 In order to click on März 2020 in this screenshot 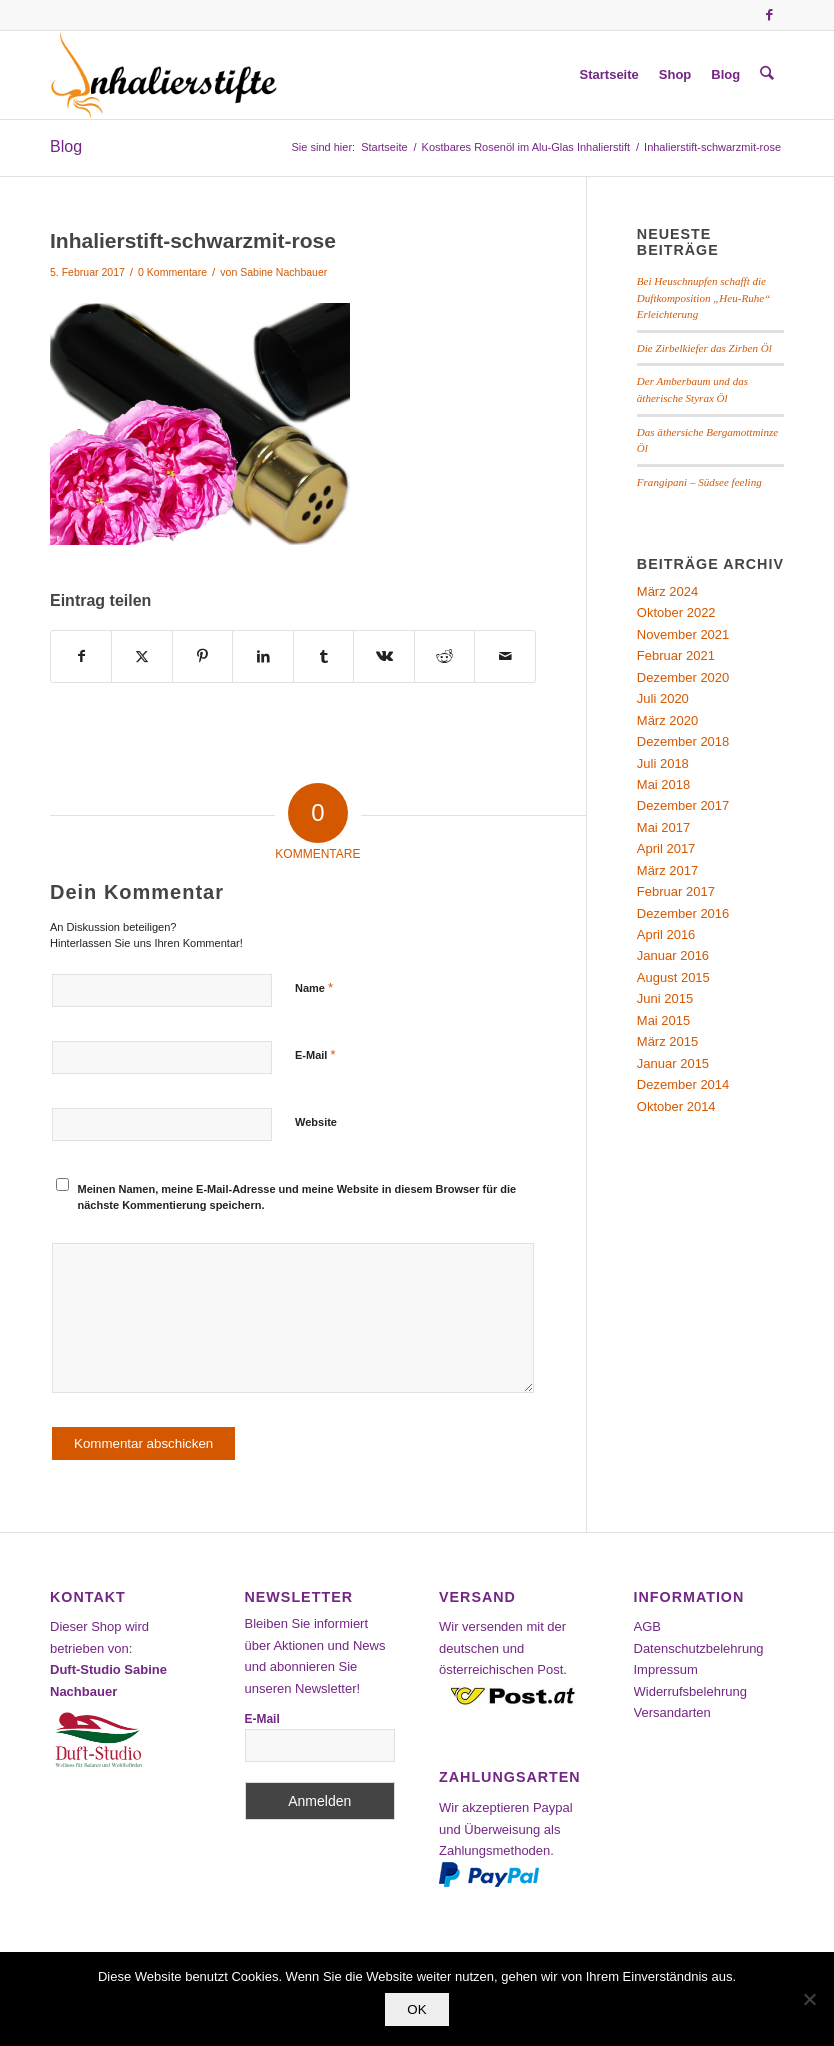, I will do `click(667, 720)`.